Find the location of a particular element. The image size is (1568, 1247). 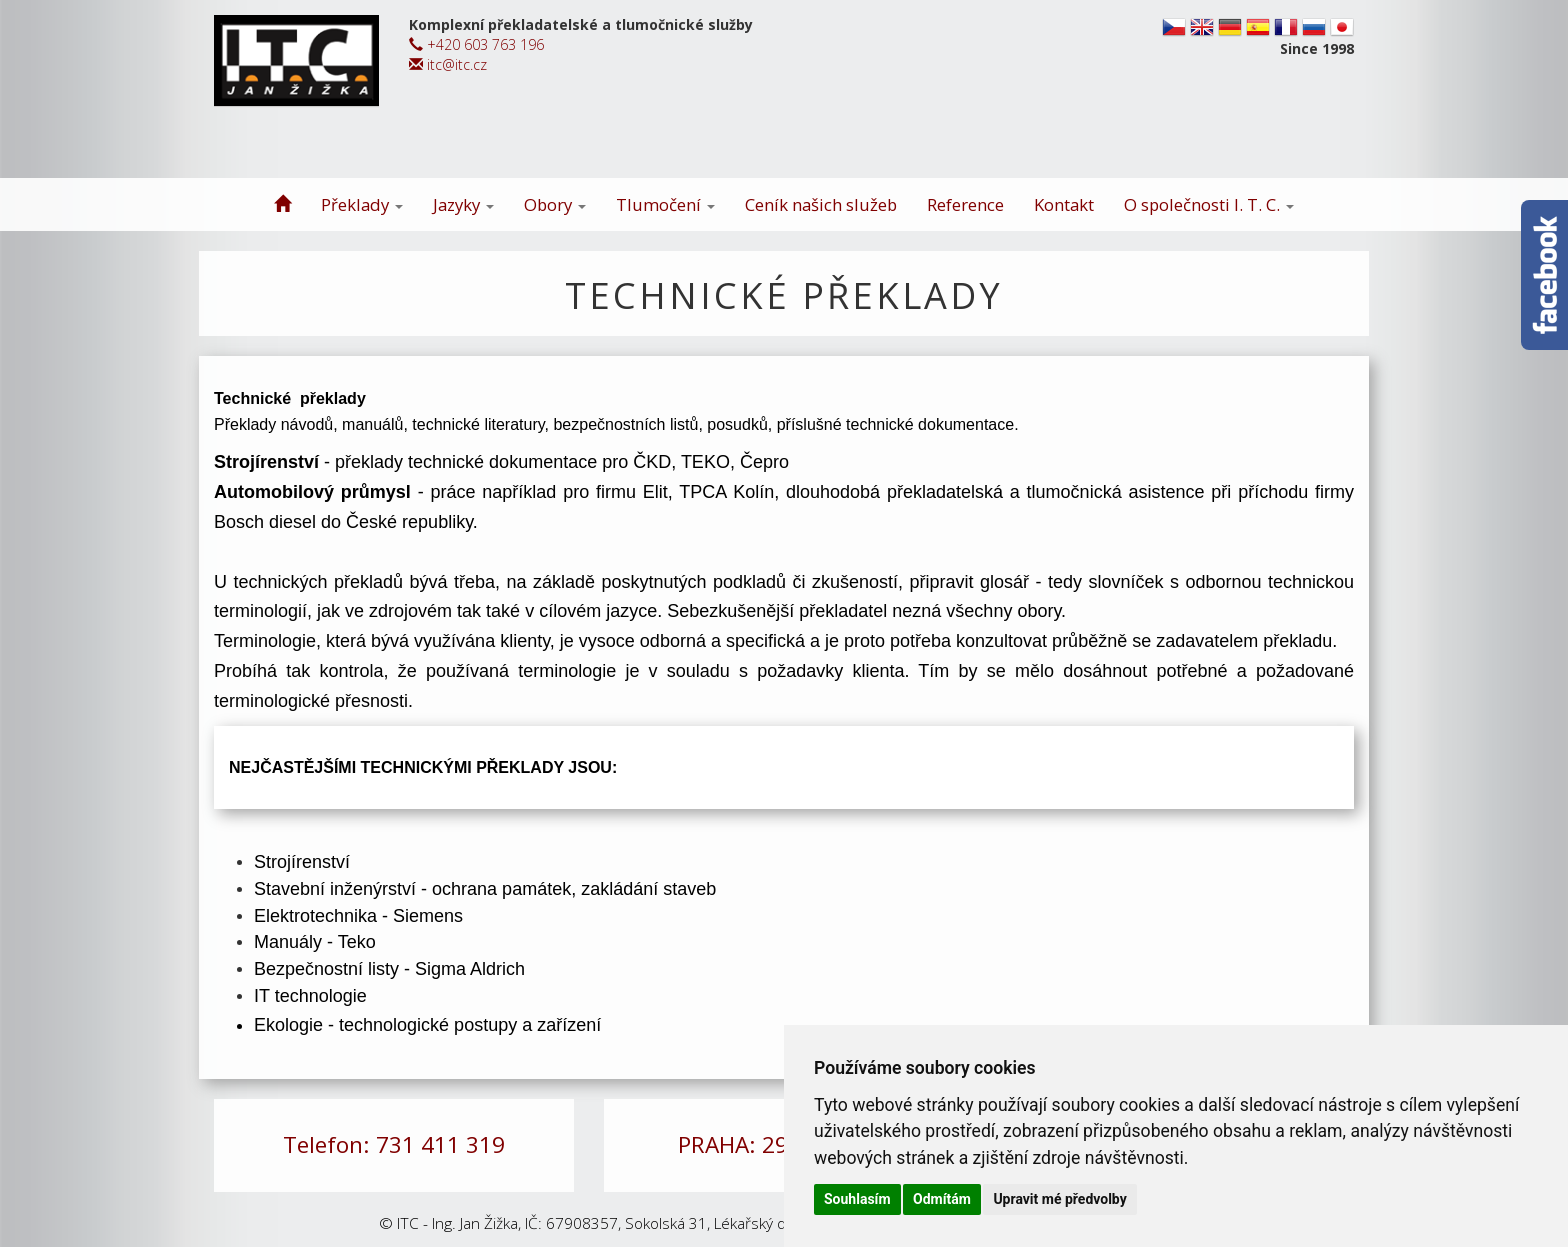

Reference is located at coordinates (965, 204).